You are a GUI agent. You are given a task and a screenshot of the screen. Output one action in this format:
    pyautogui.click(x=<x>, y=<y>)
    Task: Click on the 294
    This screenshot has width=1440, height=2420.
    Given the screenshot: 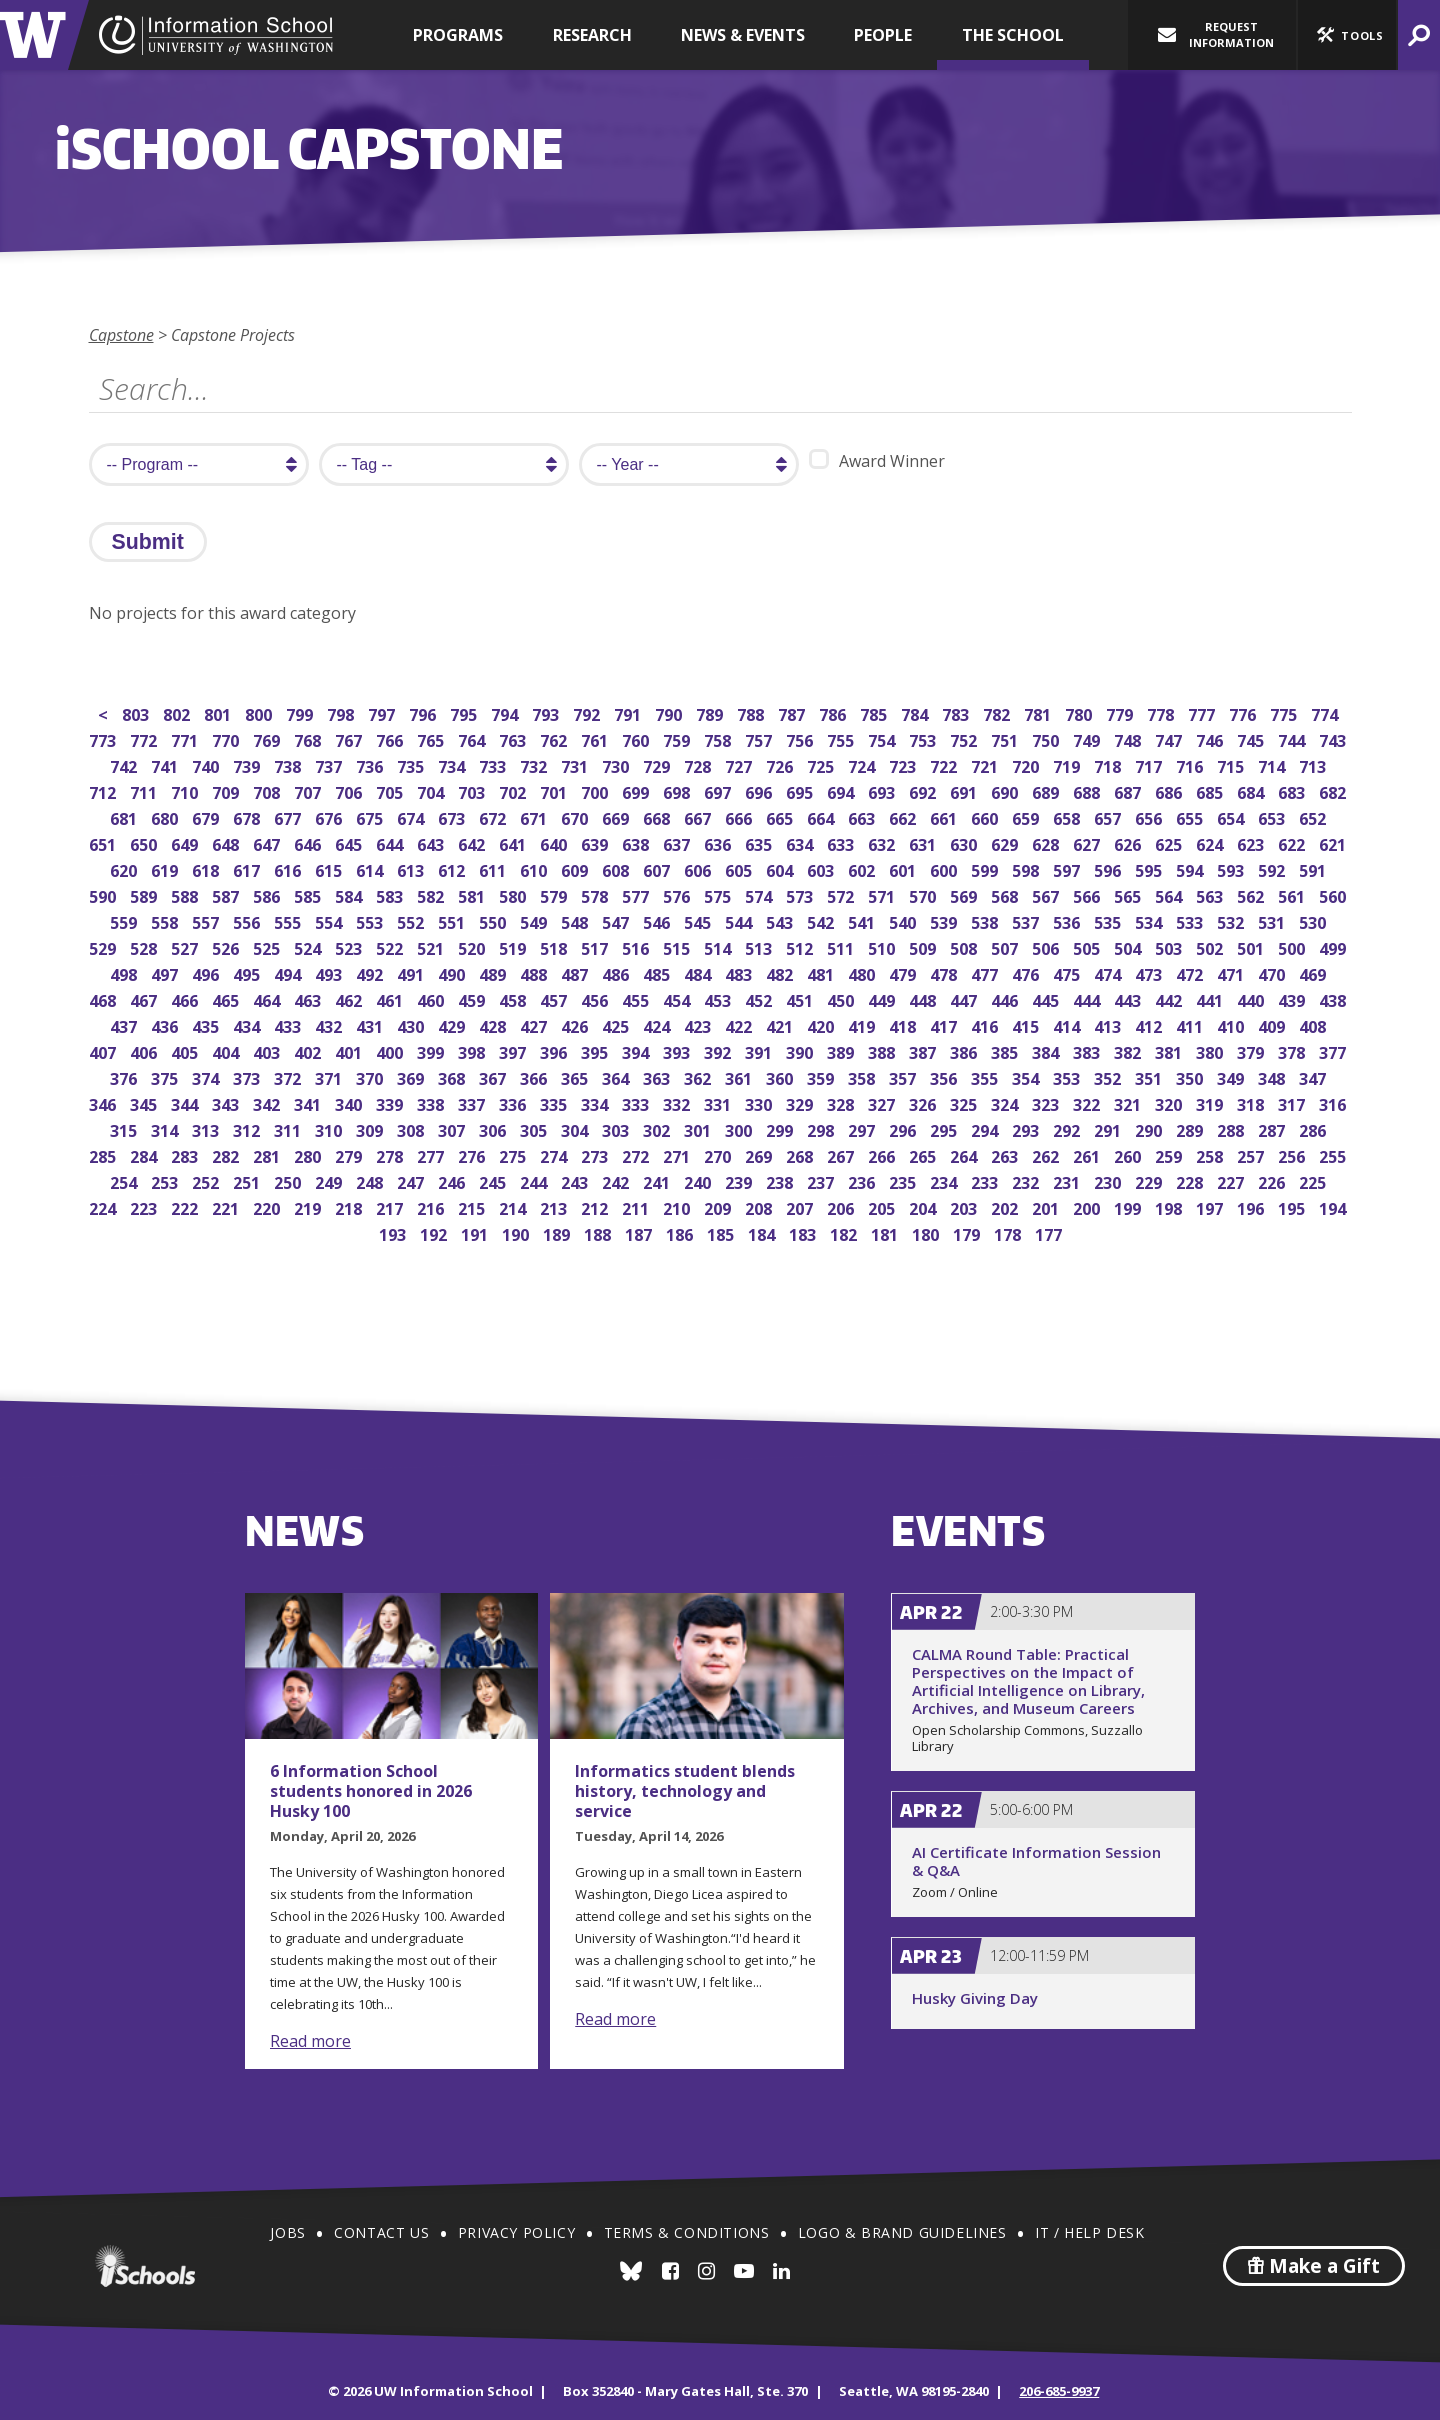 What is the action you would take?
    pyautogui.click(x=986, y=1128)
    